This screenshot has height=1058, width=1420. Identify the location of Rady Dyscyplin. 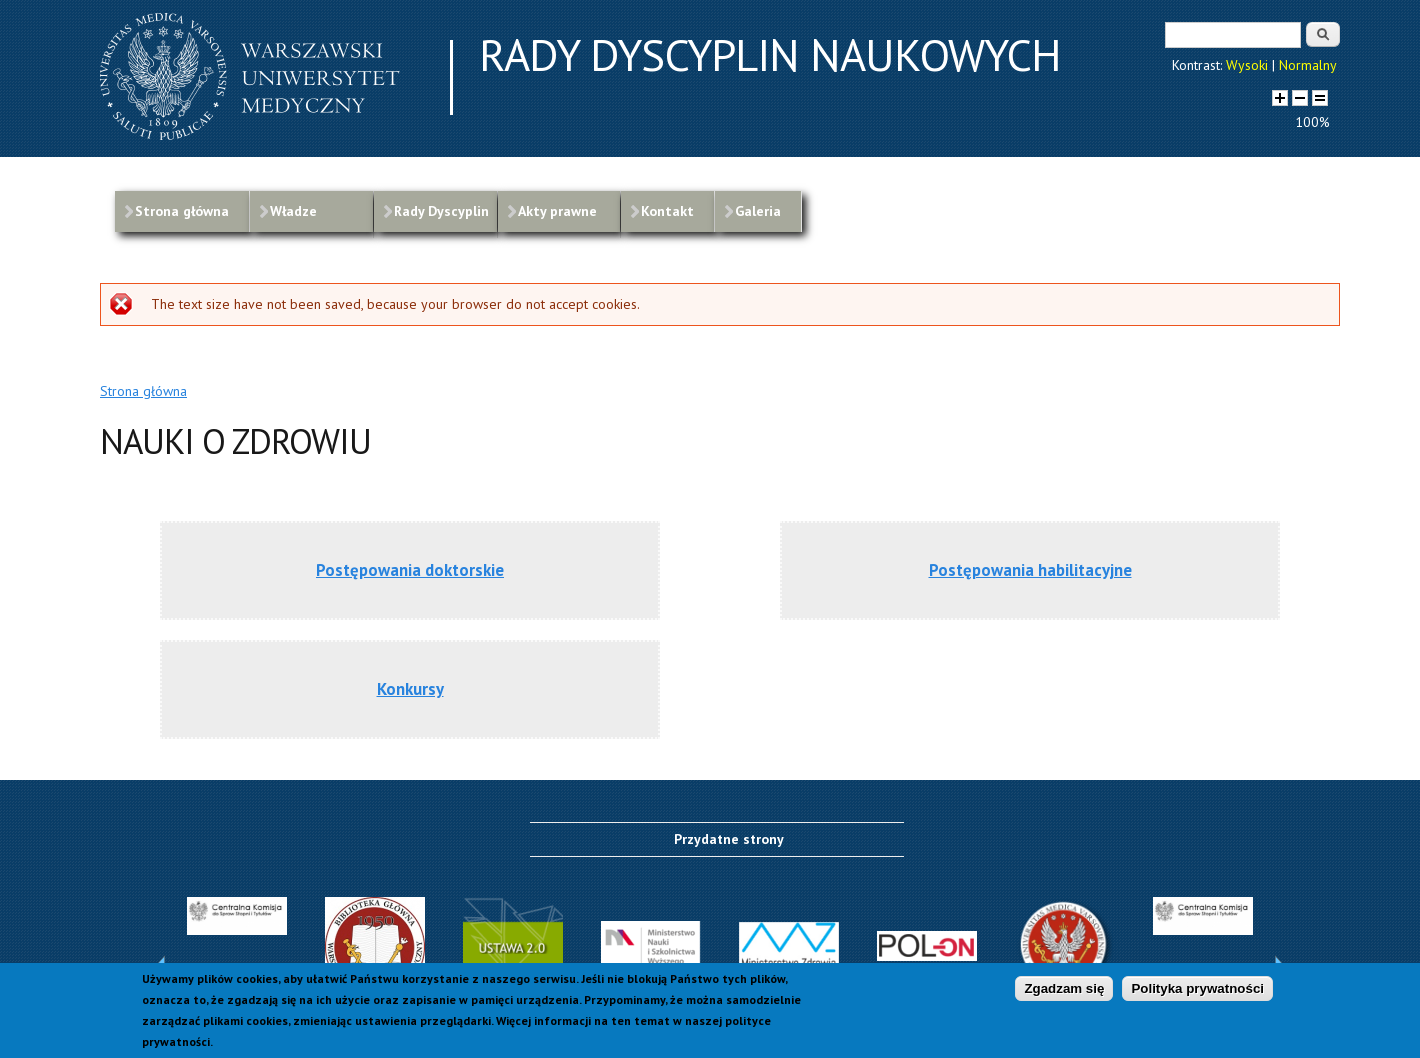
(441, 211).